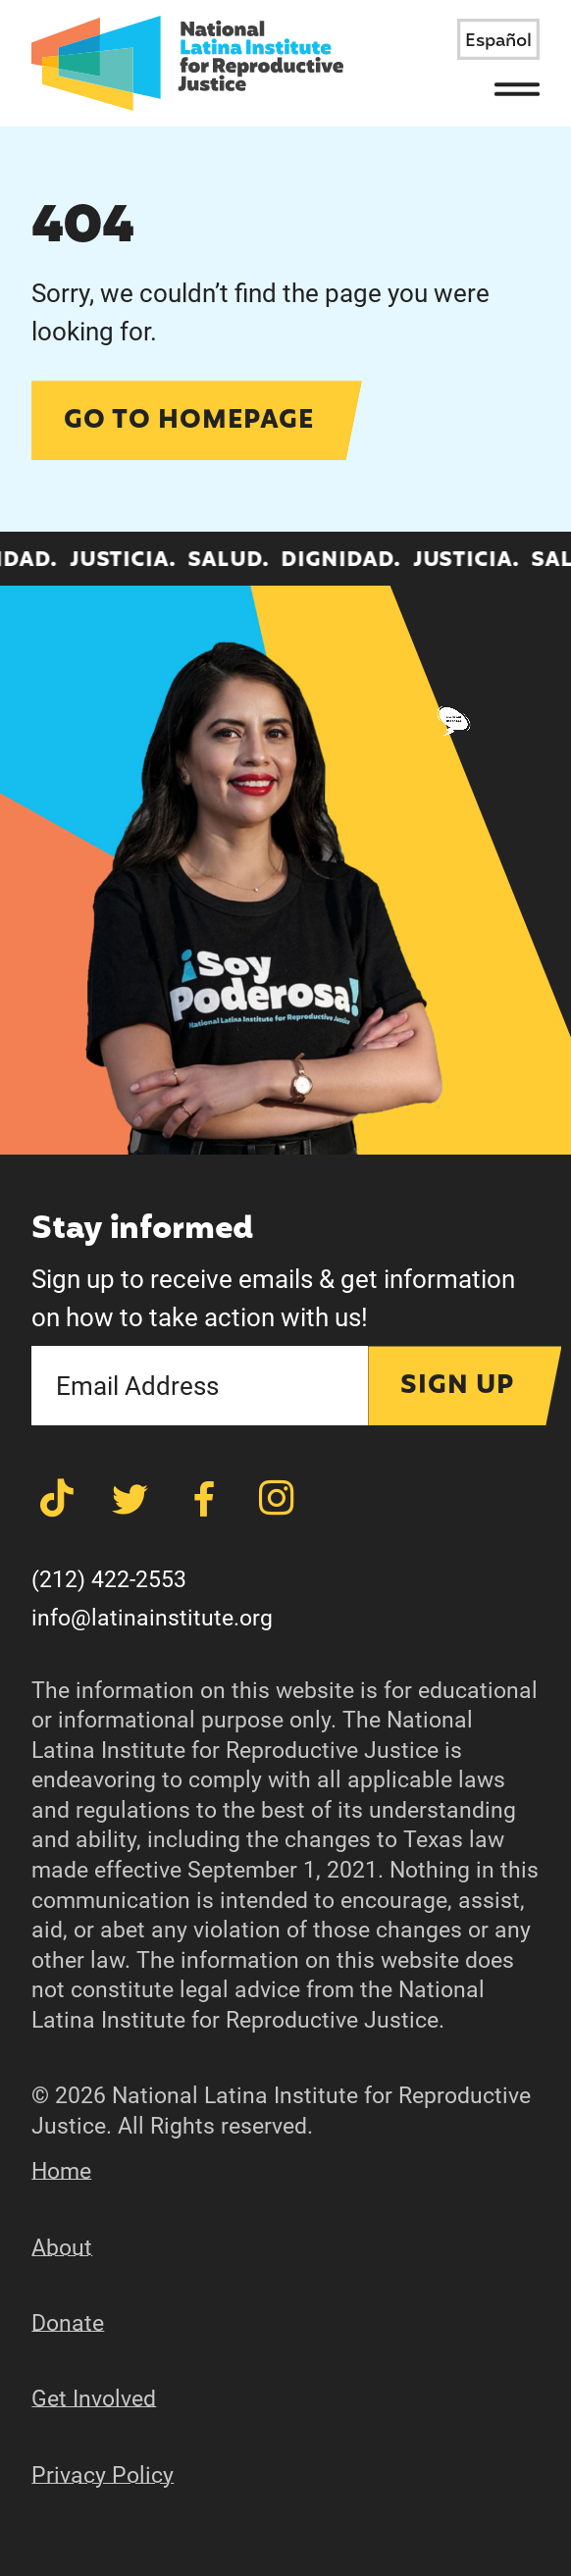  What do you see at coordinates (187, 63) in the screenshot?
I see `[Latina Institute]` at bounding box center [187, 63].